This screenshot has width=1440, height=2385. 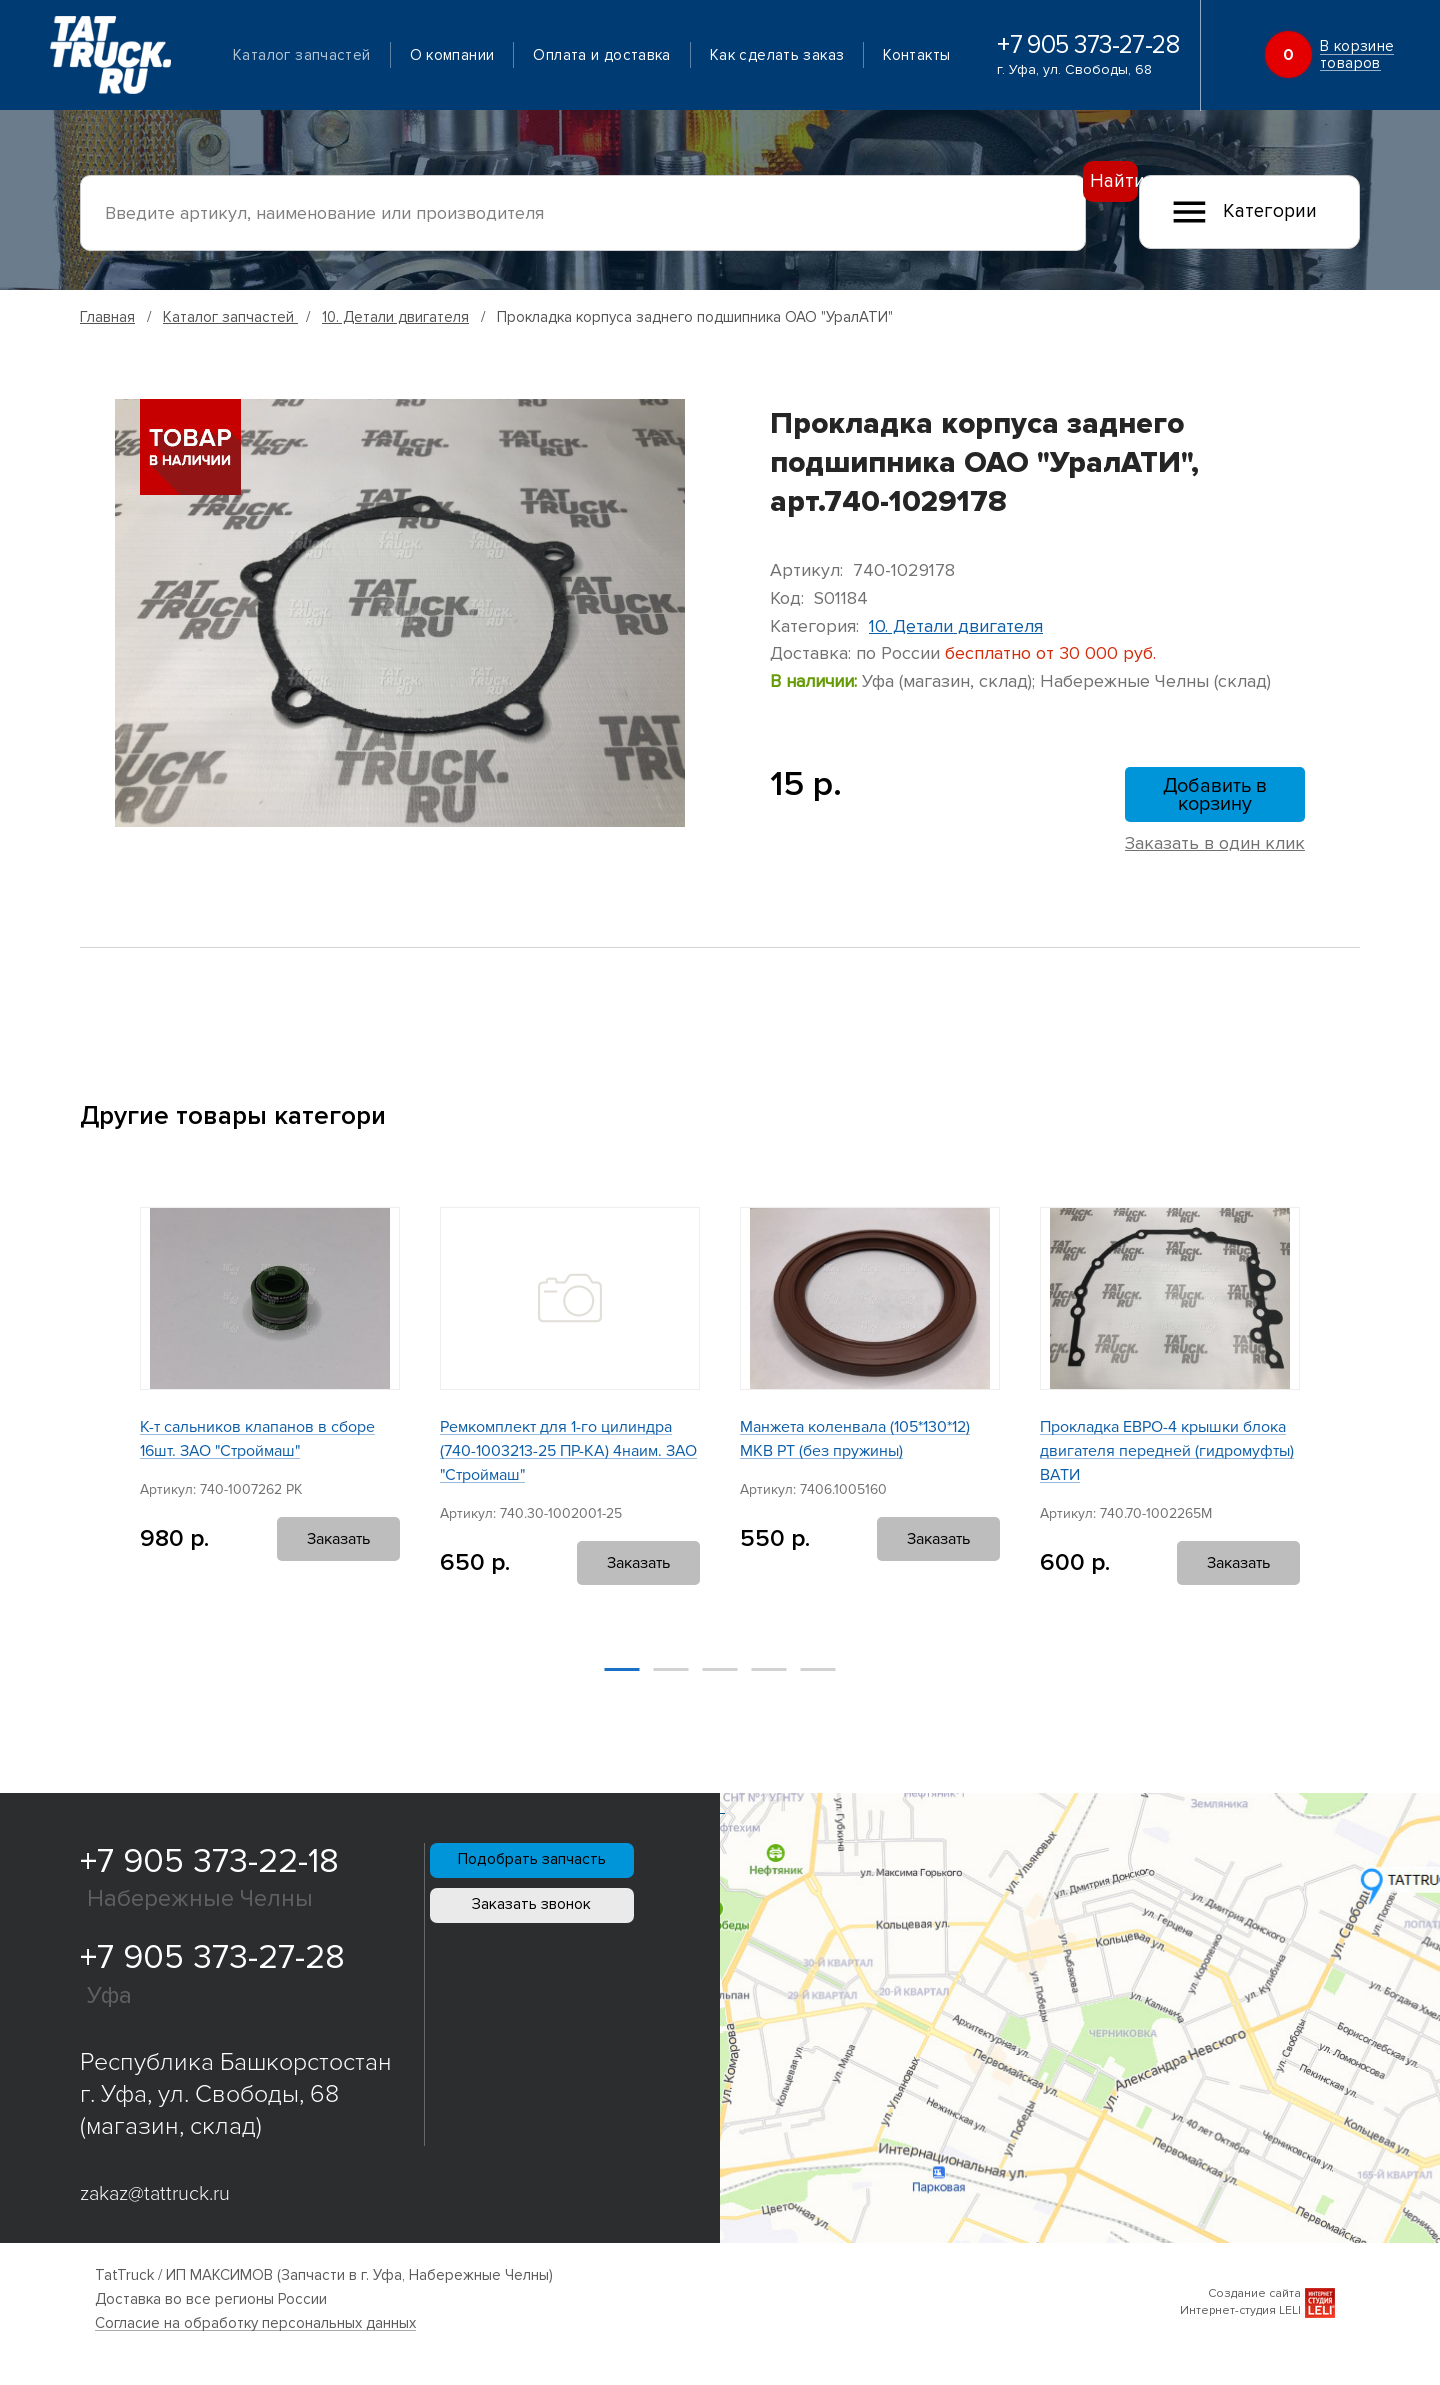 I want to click on +7 905 373-27-28, so click(x=1091, y=59).